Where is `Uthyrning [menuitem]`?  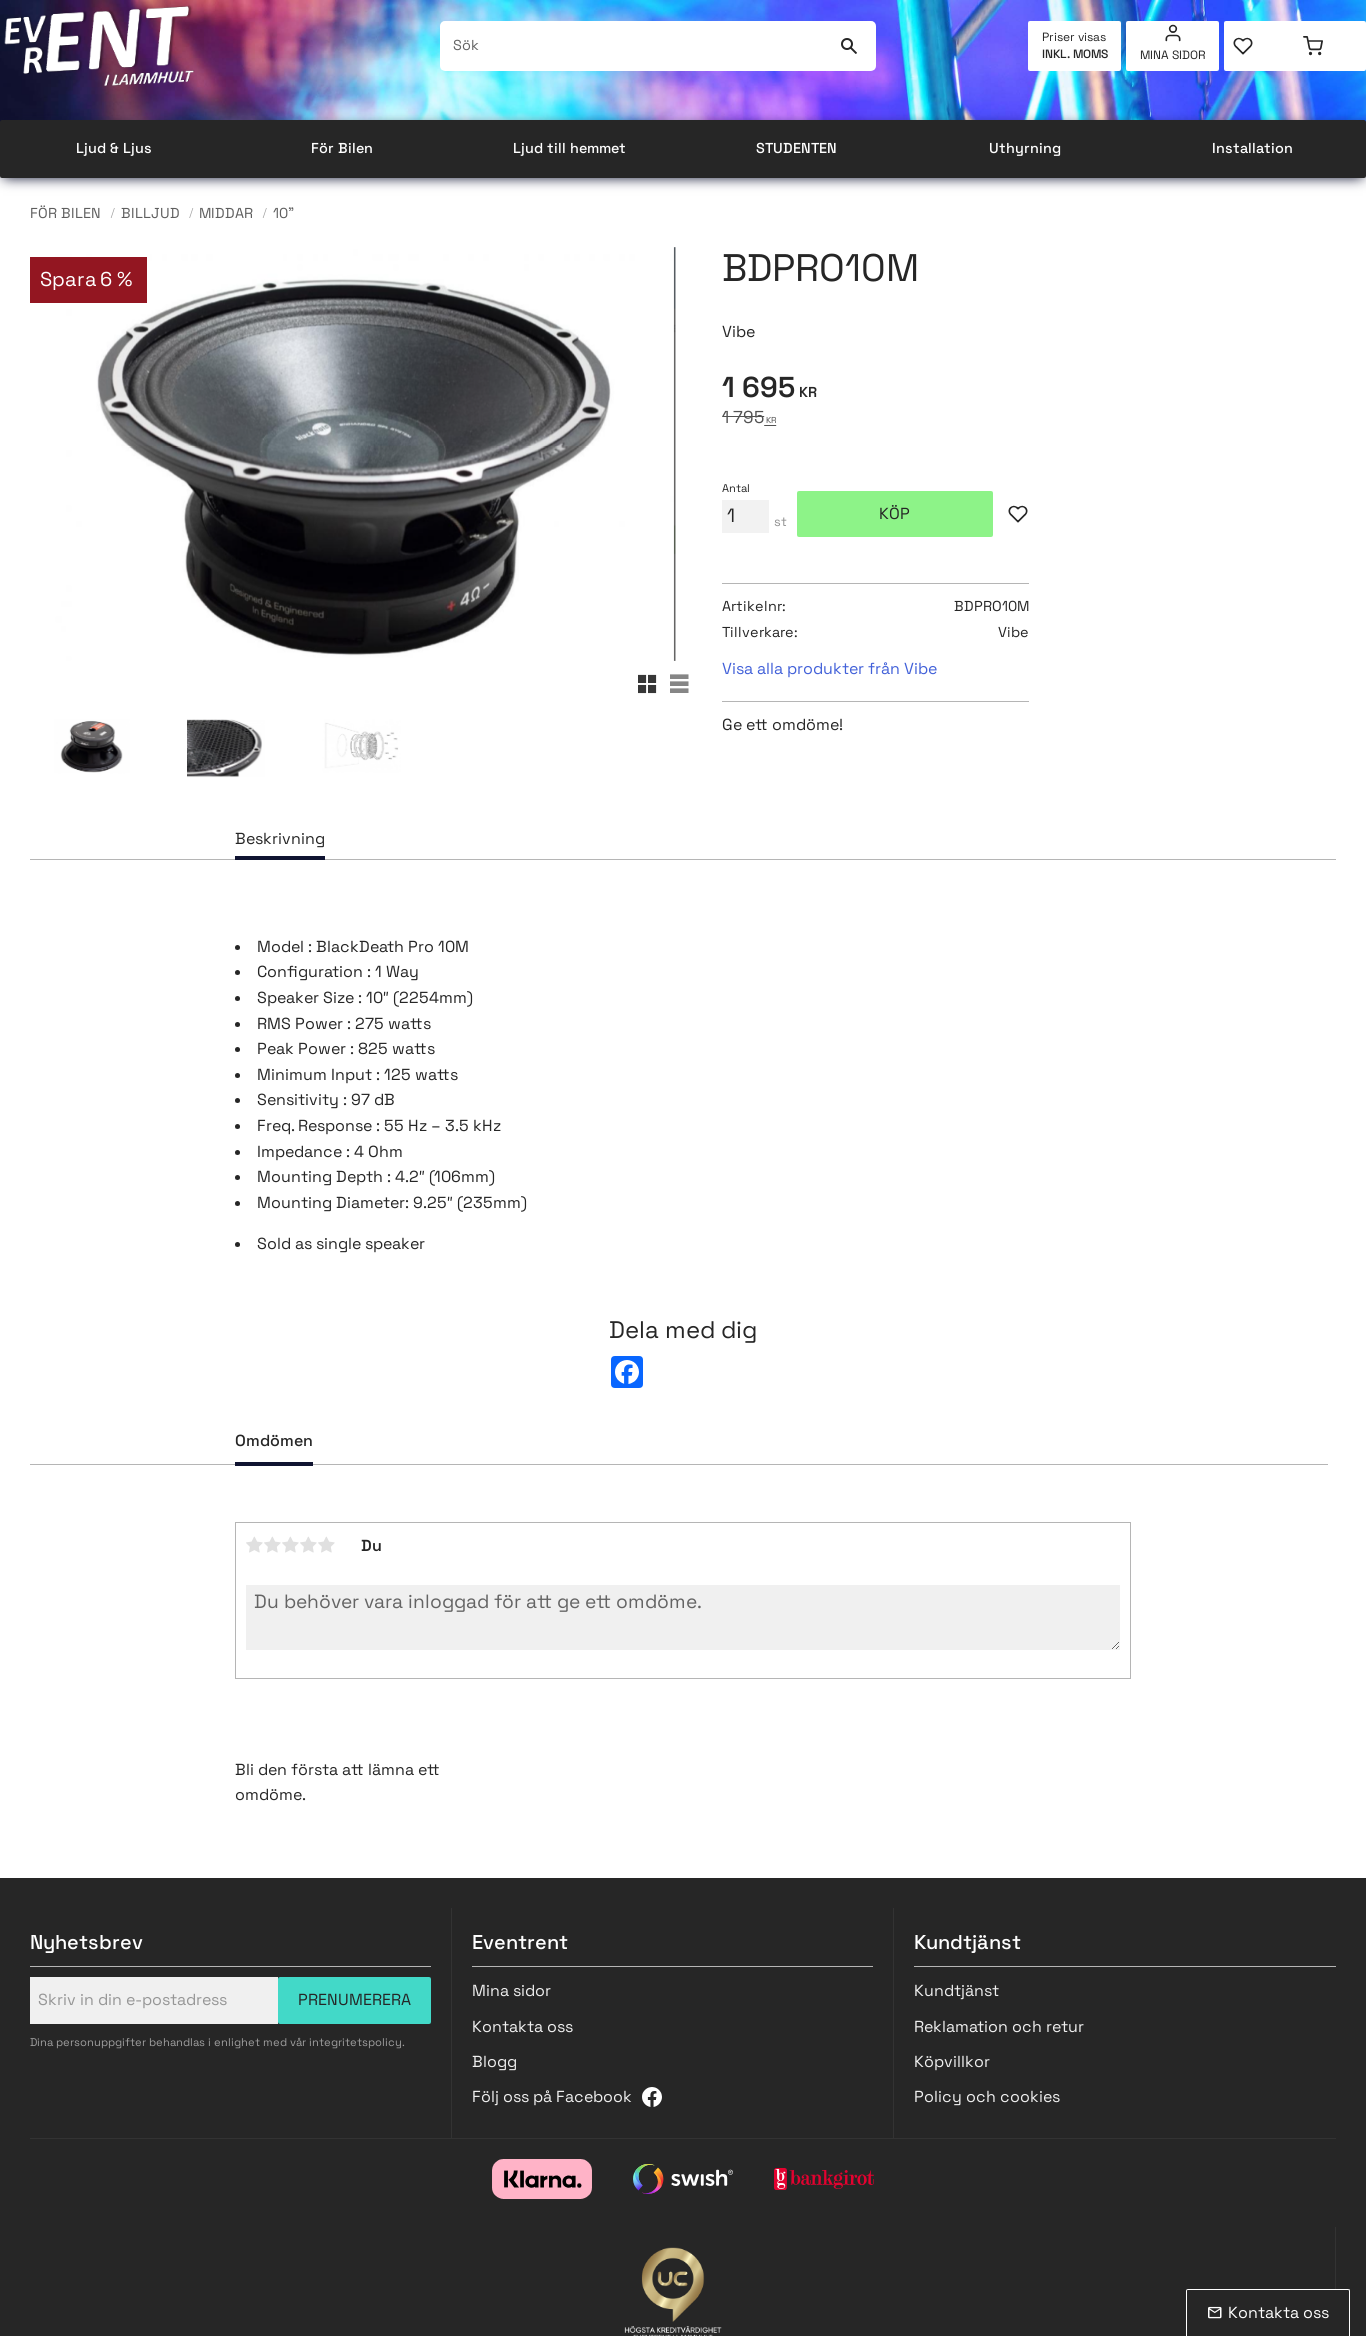 Uthyrning [menuitem] is located at coordinates (1025, 148).